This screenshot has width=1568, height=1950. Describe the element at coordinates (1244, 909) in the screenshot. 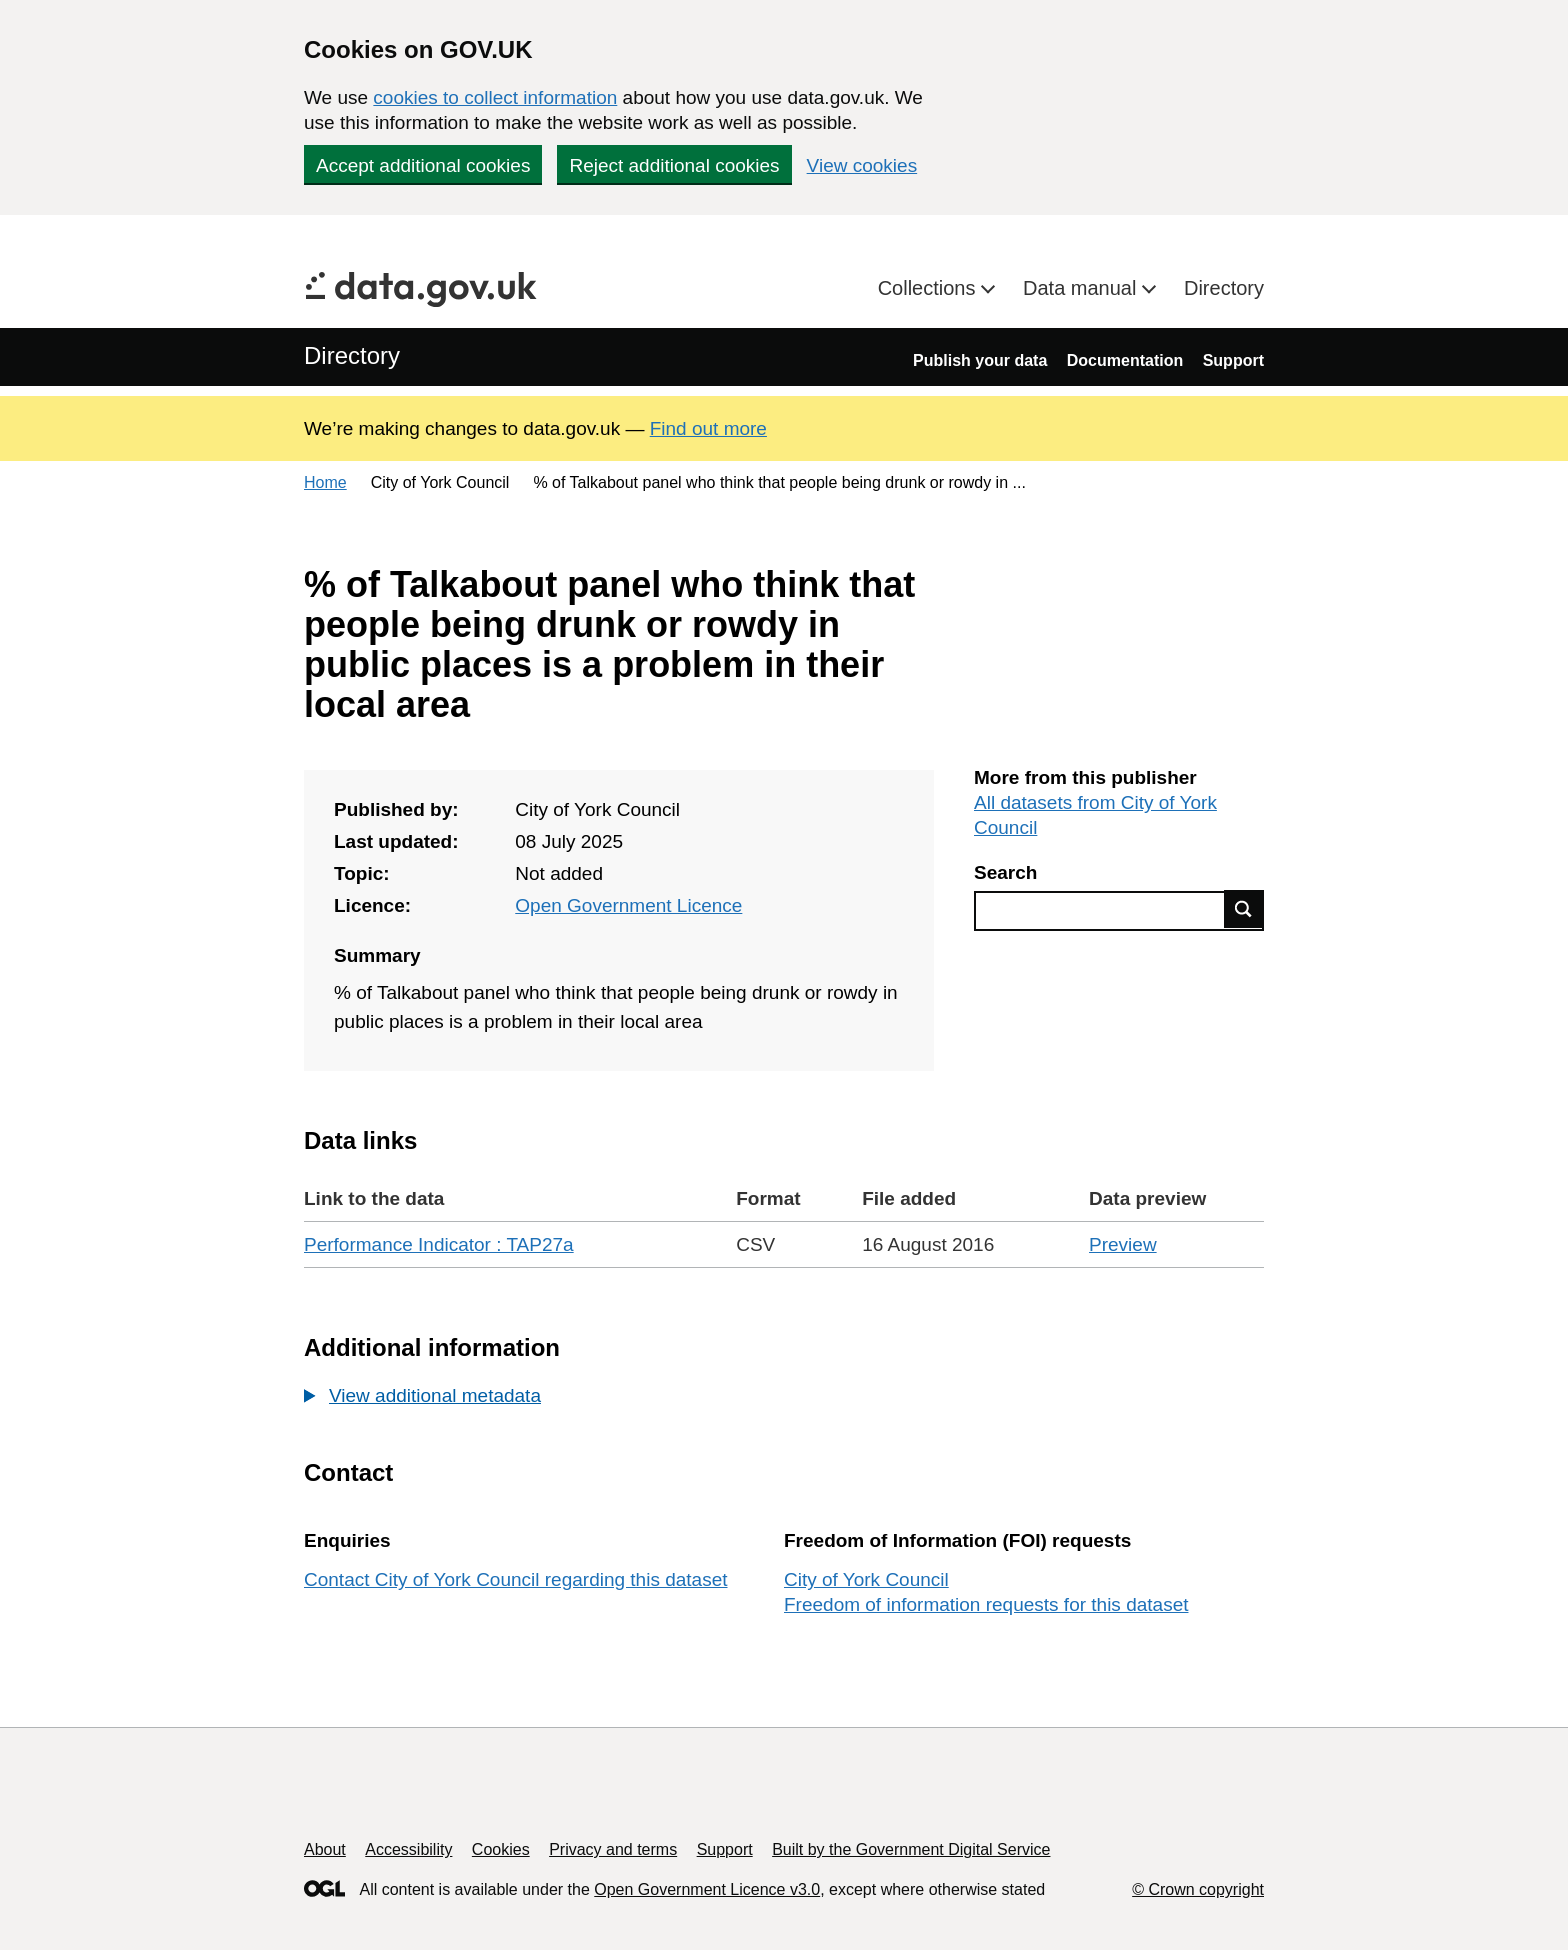

I see `Find data` at that location.